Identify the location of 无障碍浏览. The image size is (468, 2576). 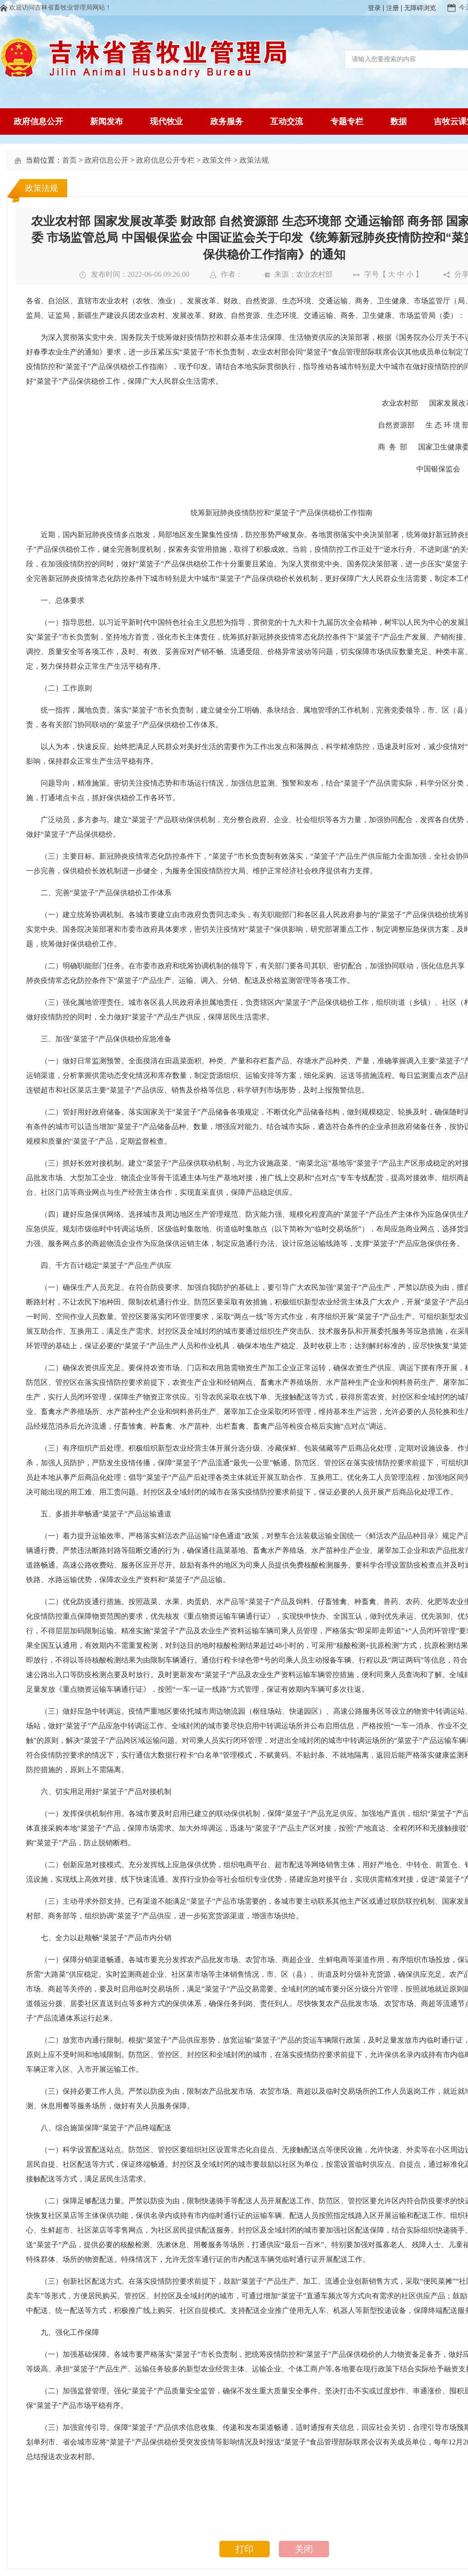
(420, 7).